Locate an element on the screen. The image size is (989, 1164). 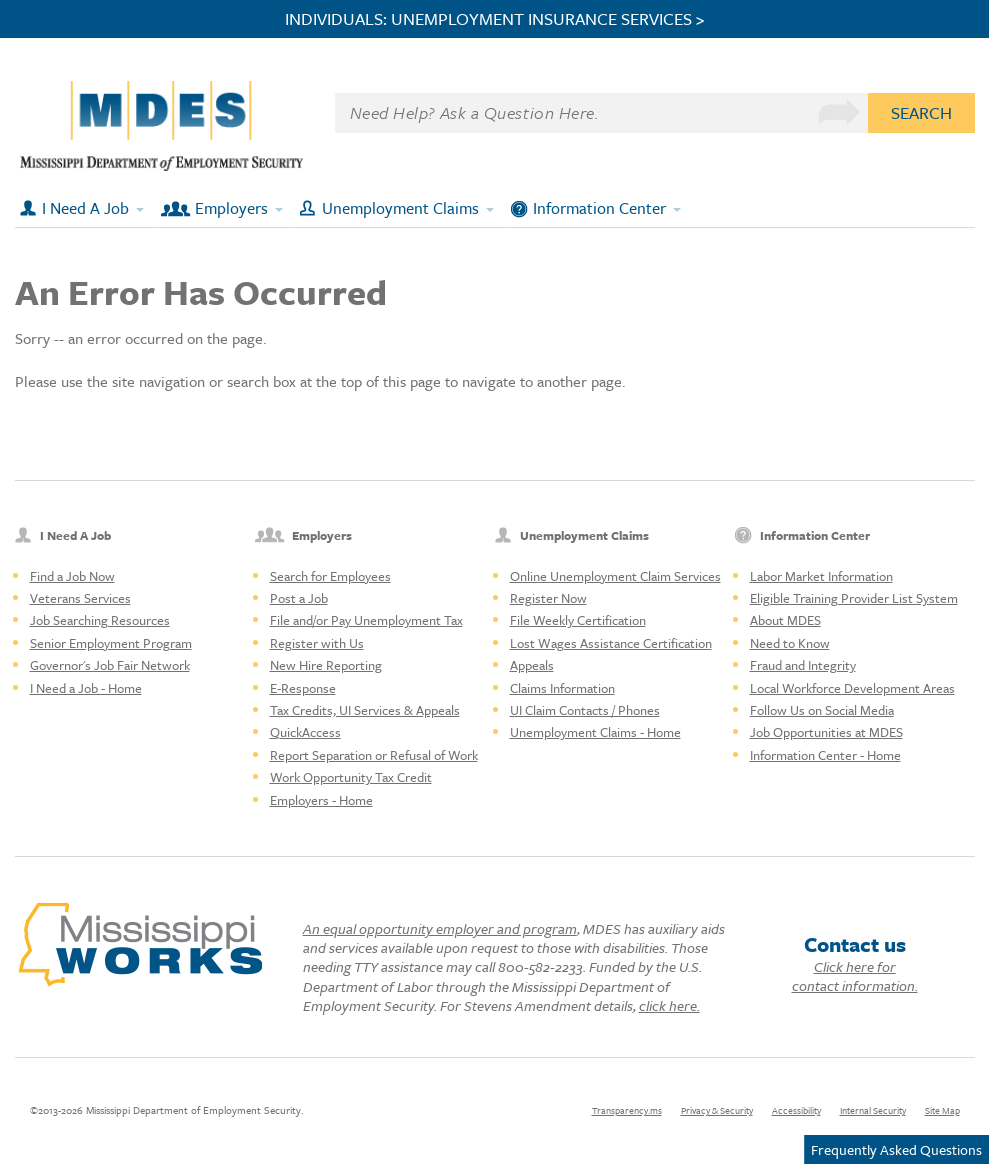
Post a Job is located at coordinates (299, 598).